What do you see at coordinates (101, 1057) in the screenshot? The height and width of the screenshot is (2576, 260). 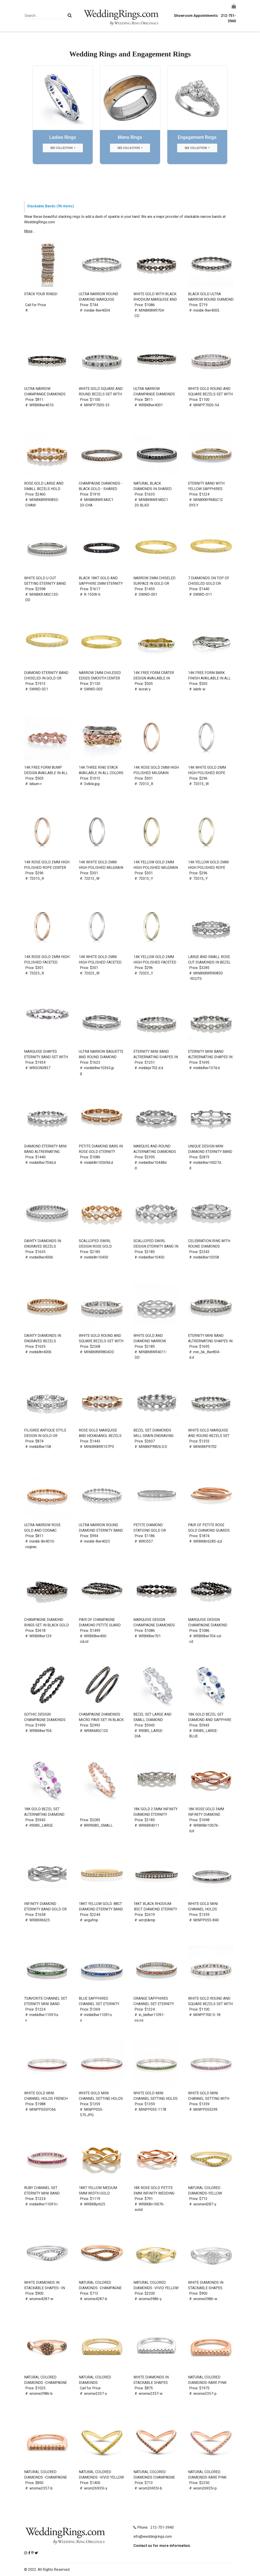 I see `ULTRA NARROW BAGUETTE AND ROUND DIAMOND ETERNITY BAND` at bounding box center [101, 1057].